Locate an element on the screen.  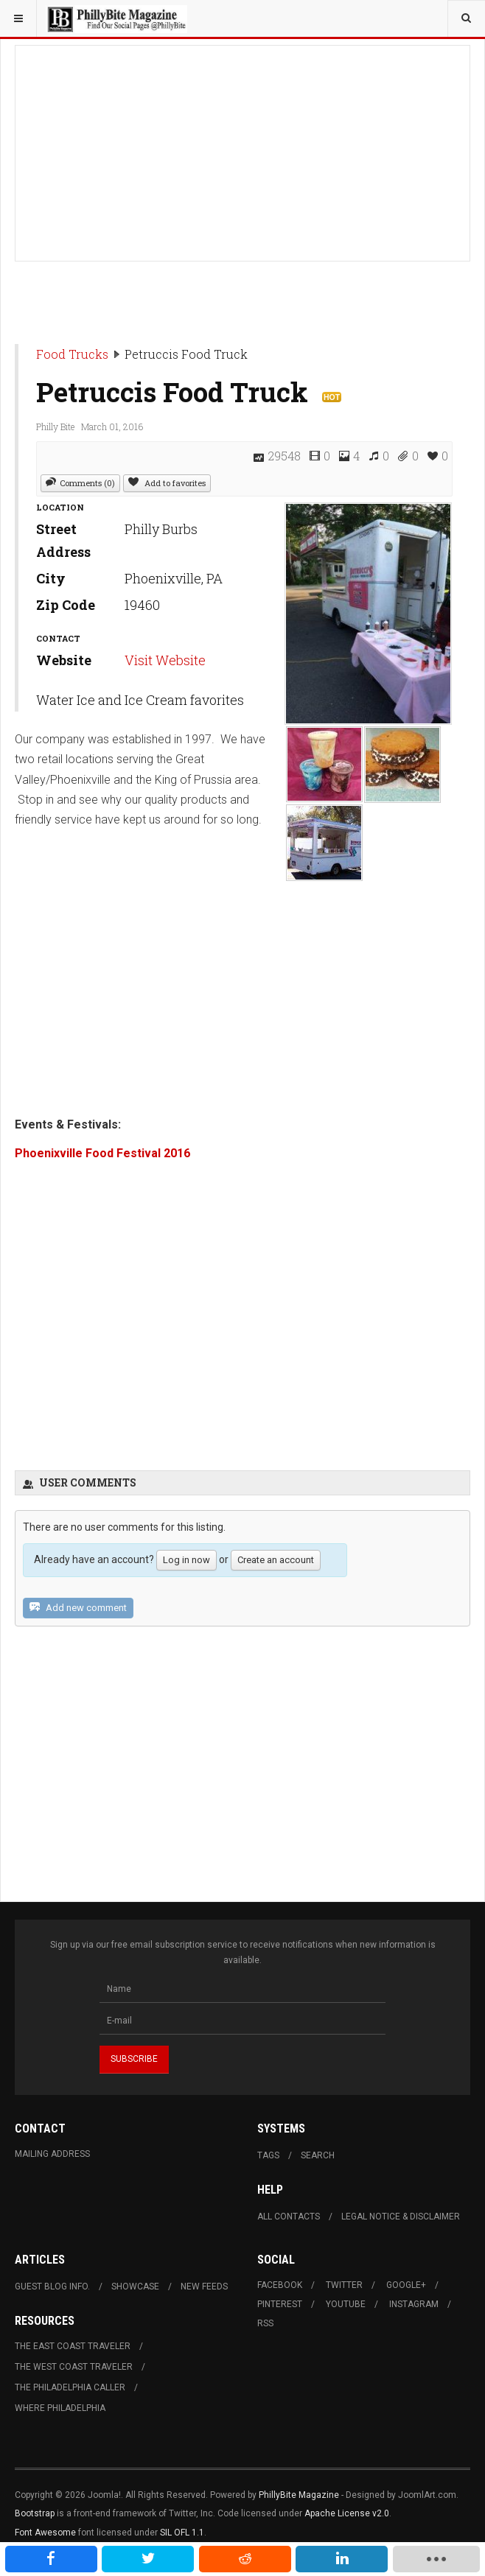
Mailing Address is located at coordinates (52, 2154).